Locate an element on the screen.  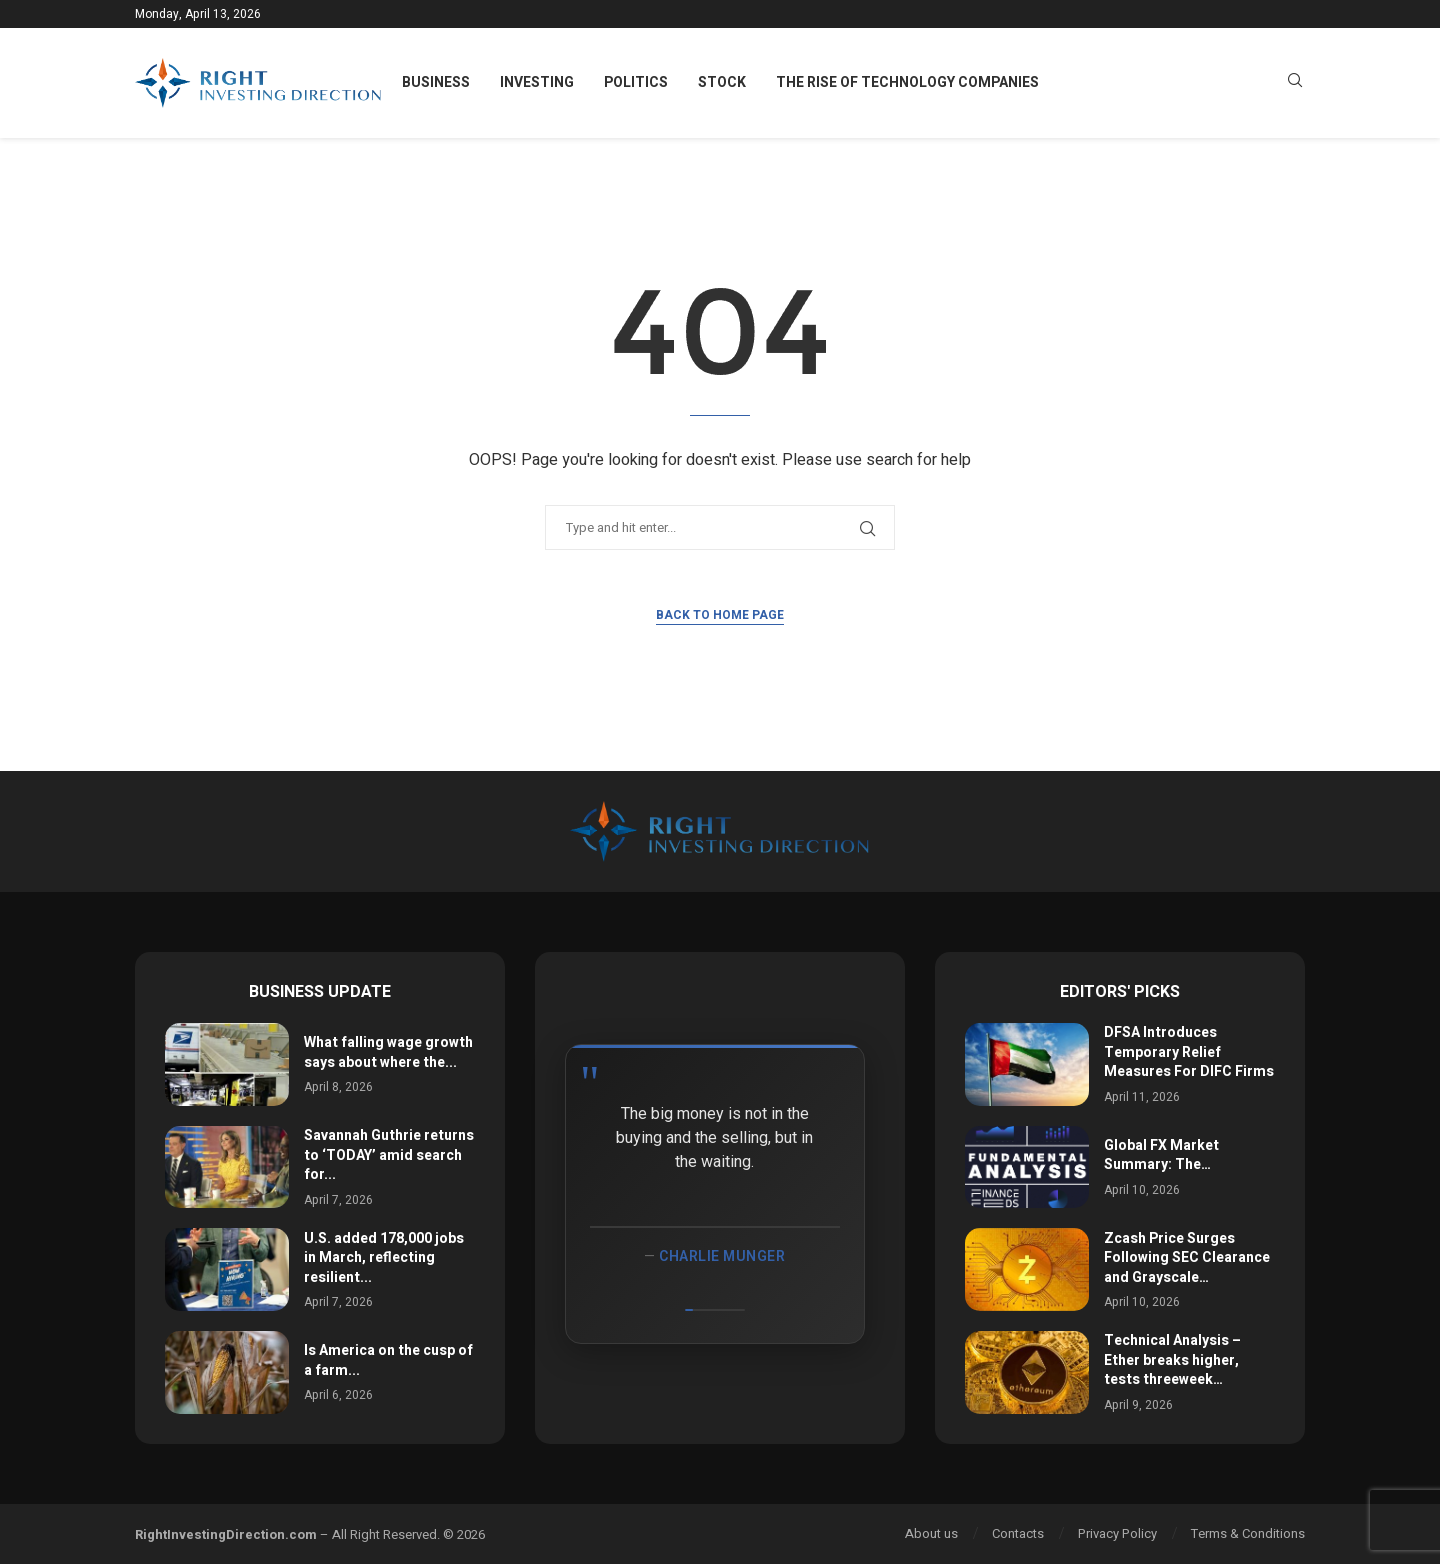
Business is located at coordinates (436, 82).